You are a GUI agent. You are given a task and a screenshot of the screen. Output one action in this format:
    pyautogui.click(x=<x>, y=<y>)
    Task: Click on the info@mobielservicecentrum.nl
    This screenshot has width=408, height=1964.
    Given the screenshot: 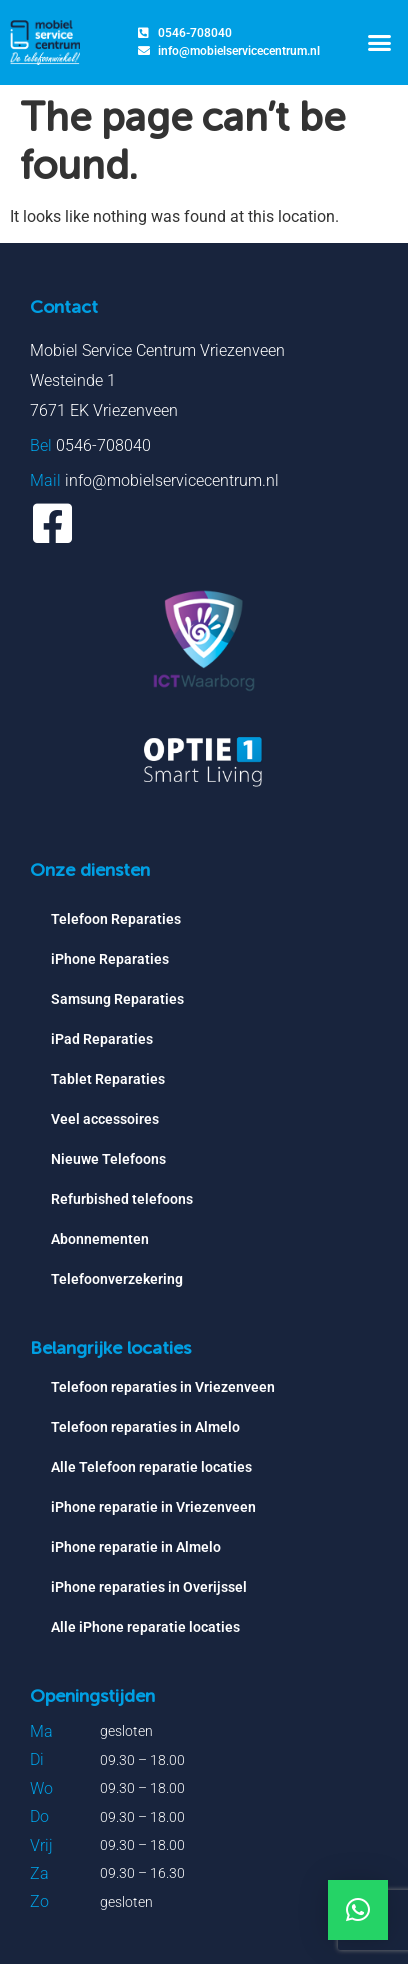 What is the action you would take?
    pyautogui.click(x=172, y=480)
    